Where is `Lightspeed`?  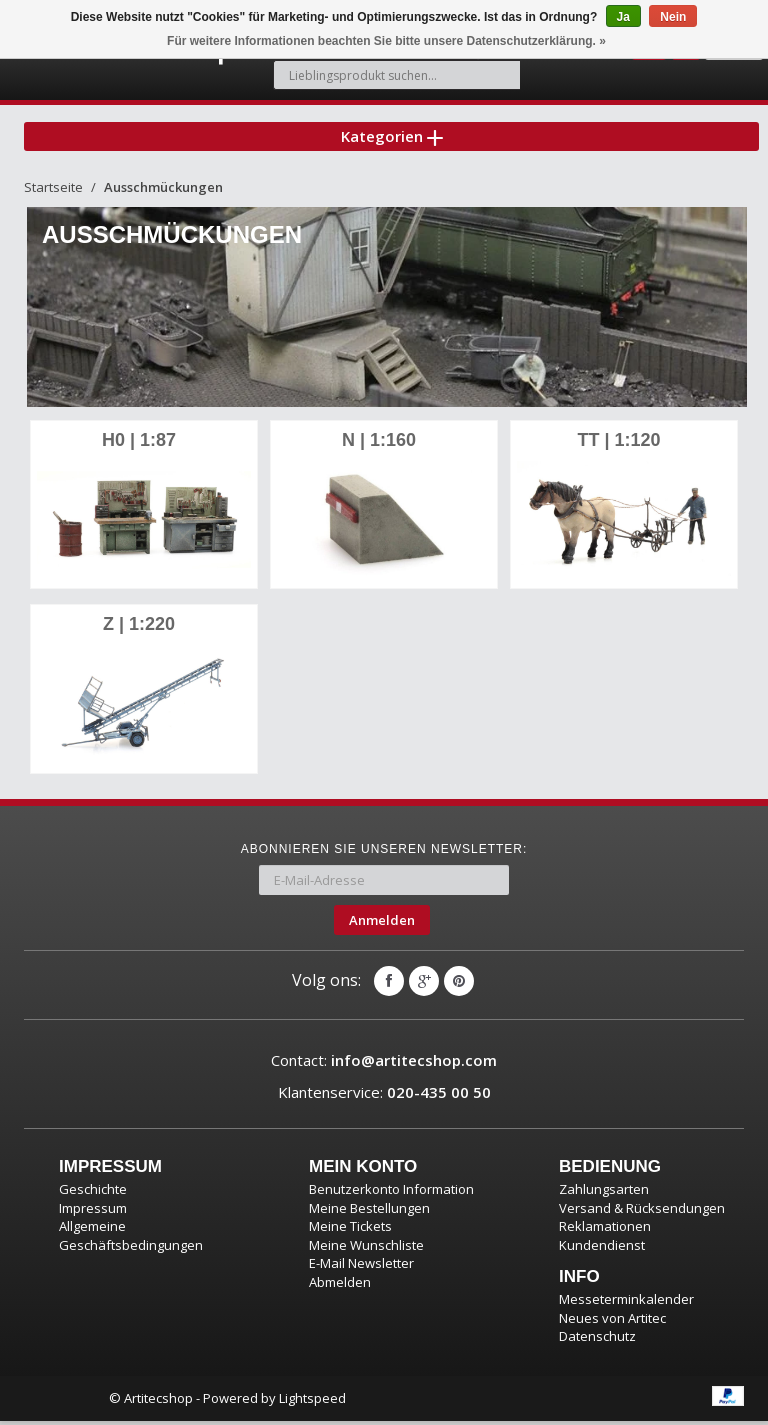 Lightspeed is located at coordinates (312, 1402).